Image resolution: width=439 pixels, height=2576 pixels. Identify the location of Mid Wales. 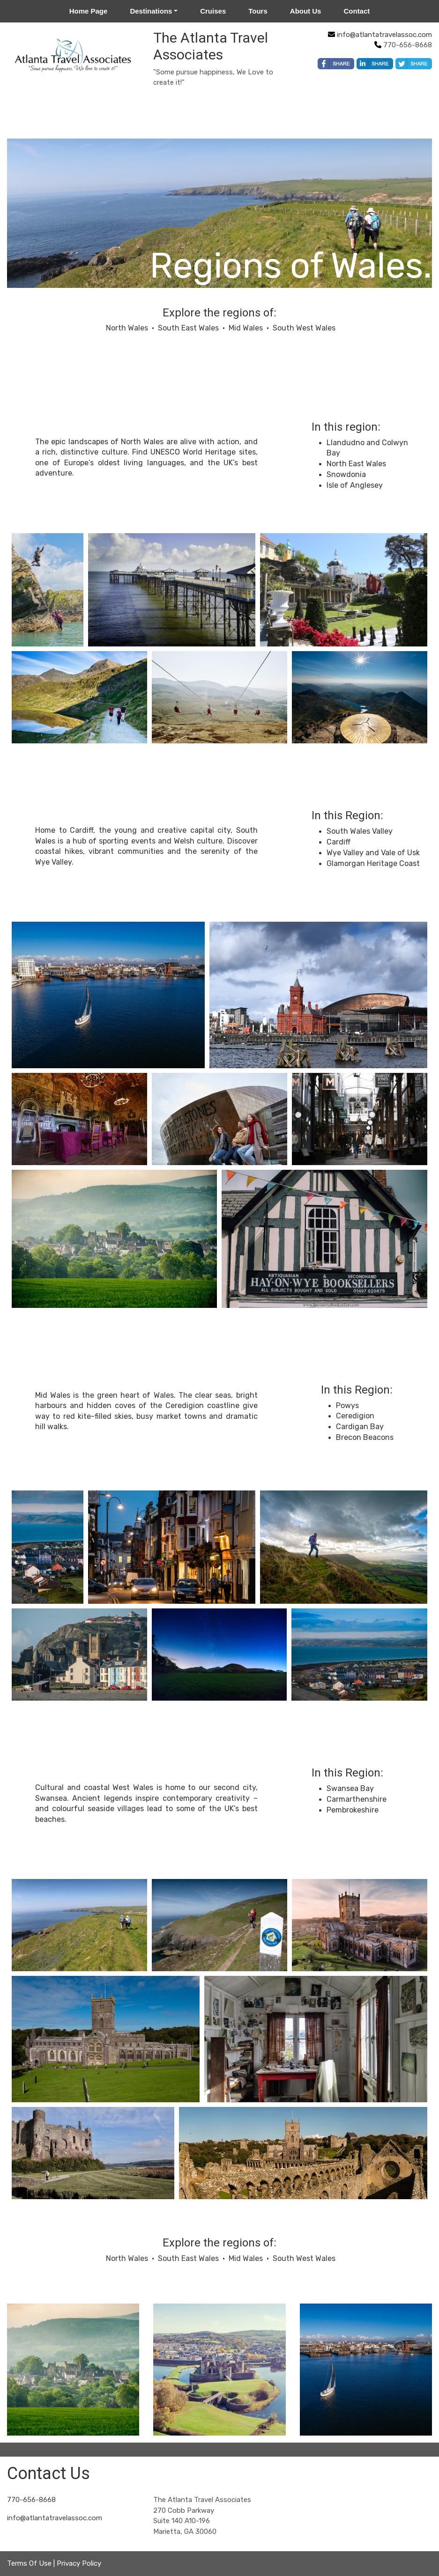
(246, 327).